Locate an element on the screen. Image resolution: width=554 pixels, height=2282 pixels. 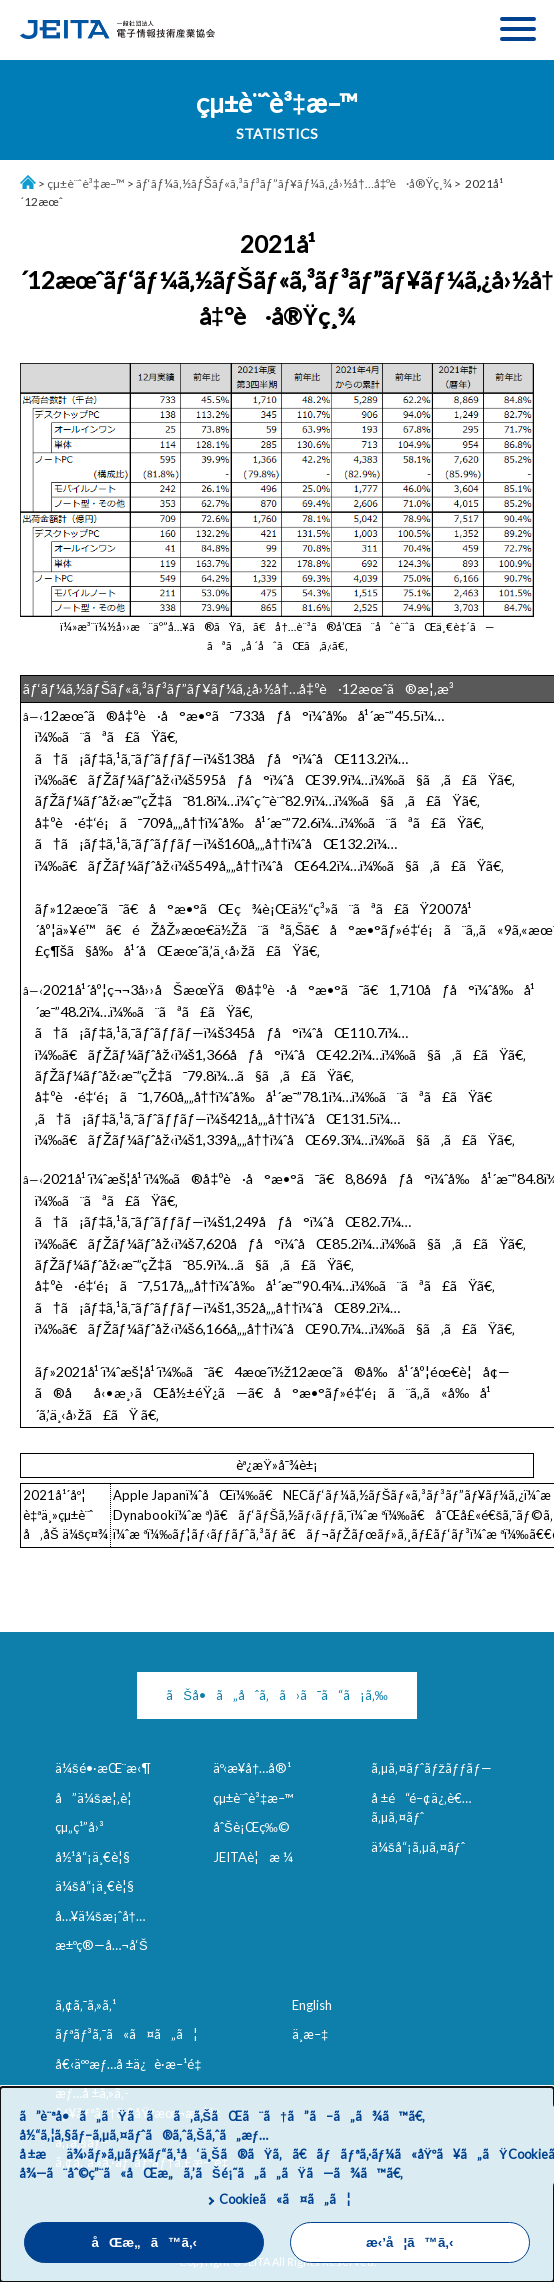
English is located at coordinates (312, 2005).